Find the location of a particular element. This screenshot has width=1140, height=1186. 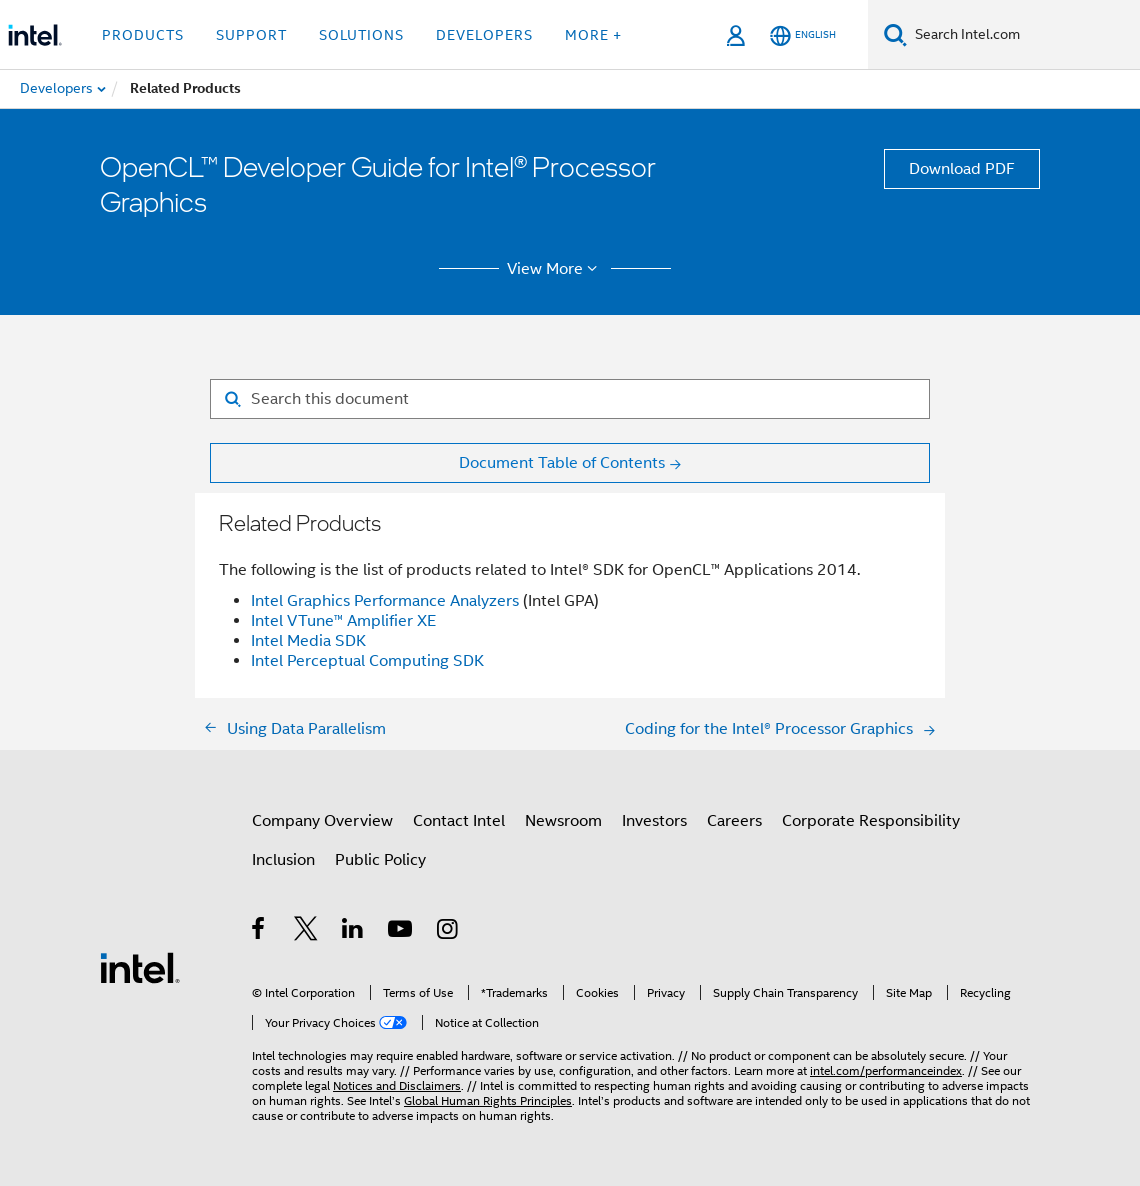

Global Human Rights Principles is located at coordinates (488, 1100).